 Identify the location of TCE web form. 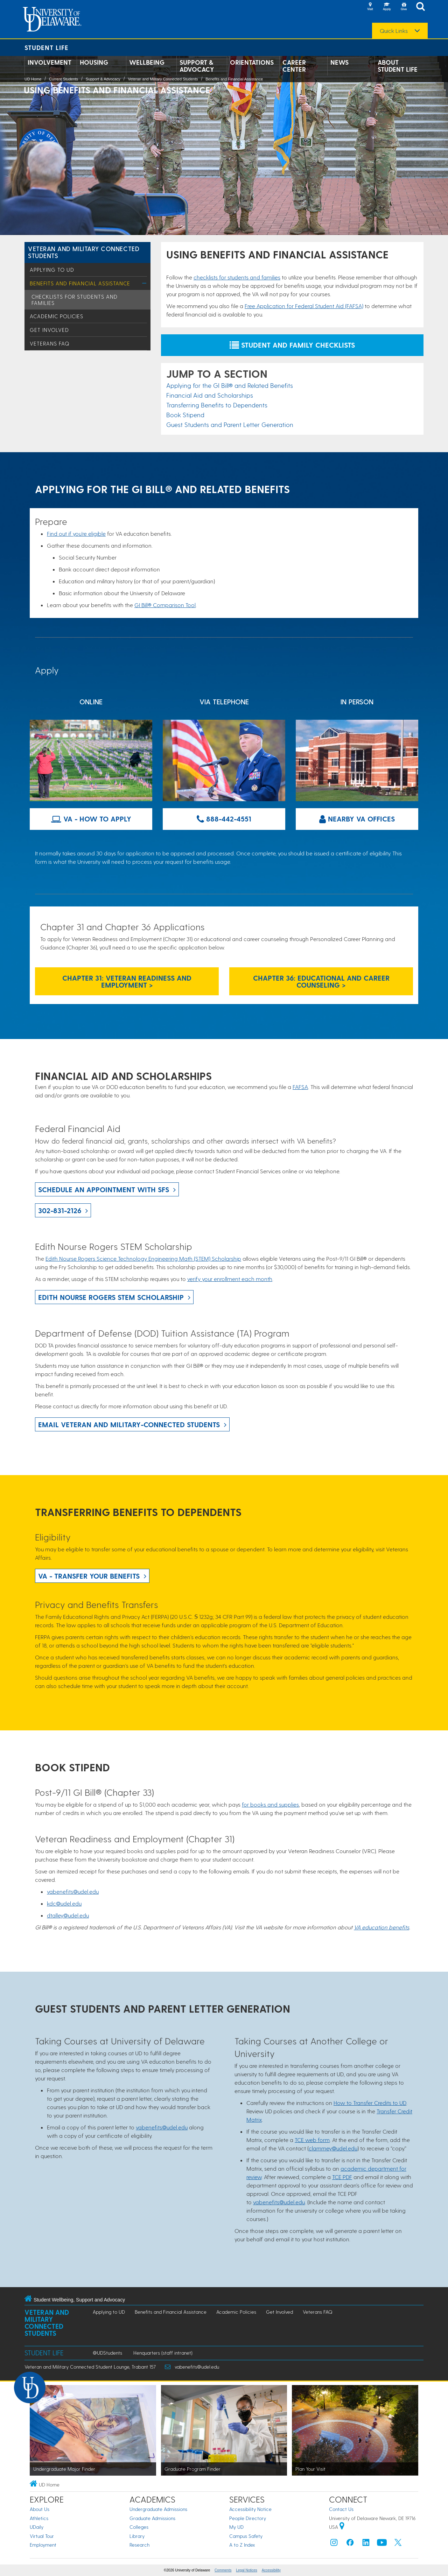
(312, 2139).